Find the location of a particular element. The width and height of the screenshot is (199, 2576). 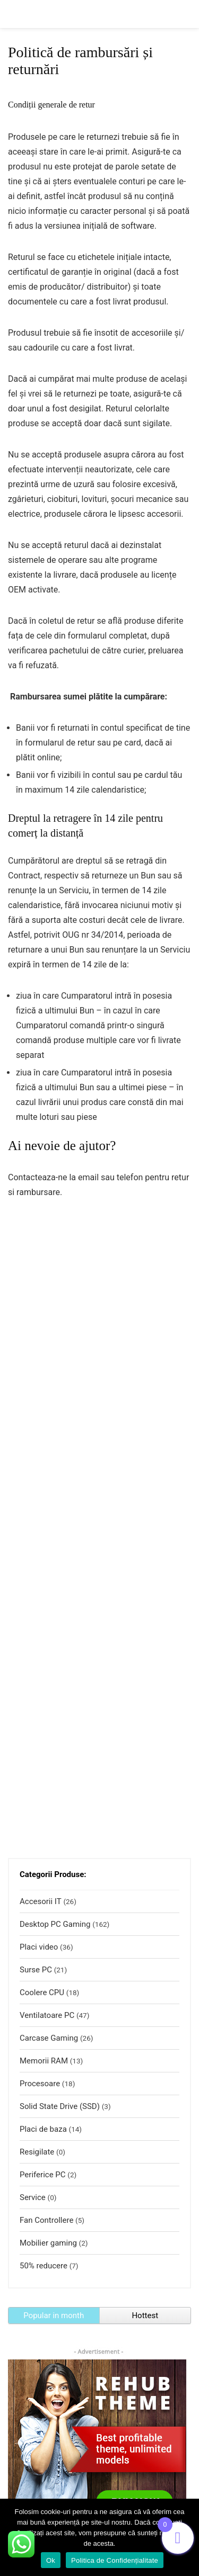

50% reducere is located at coordinates (43, 2265).